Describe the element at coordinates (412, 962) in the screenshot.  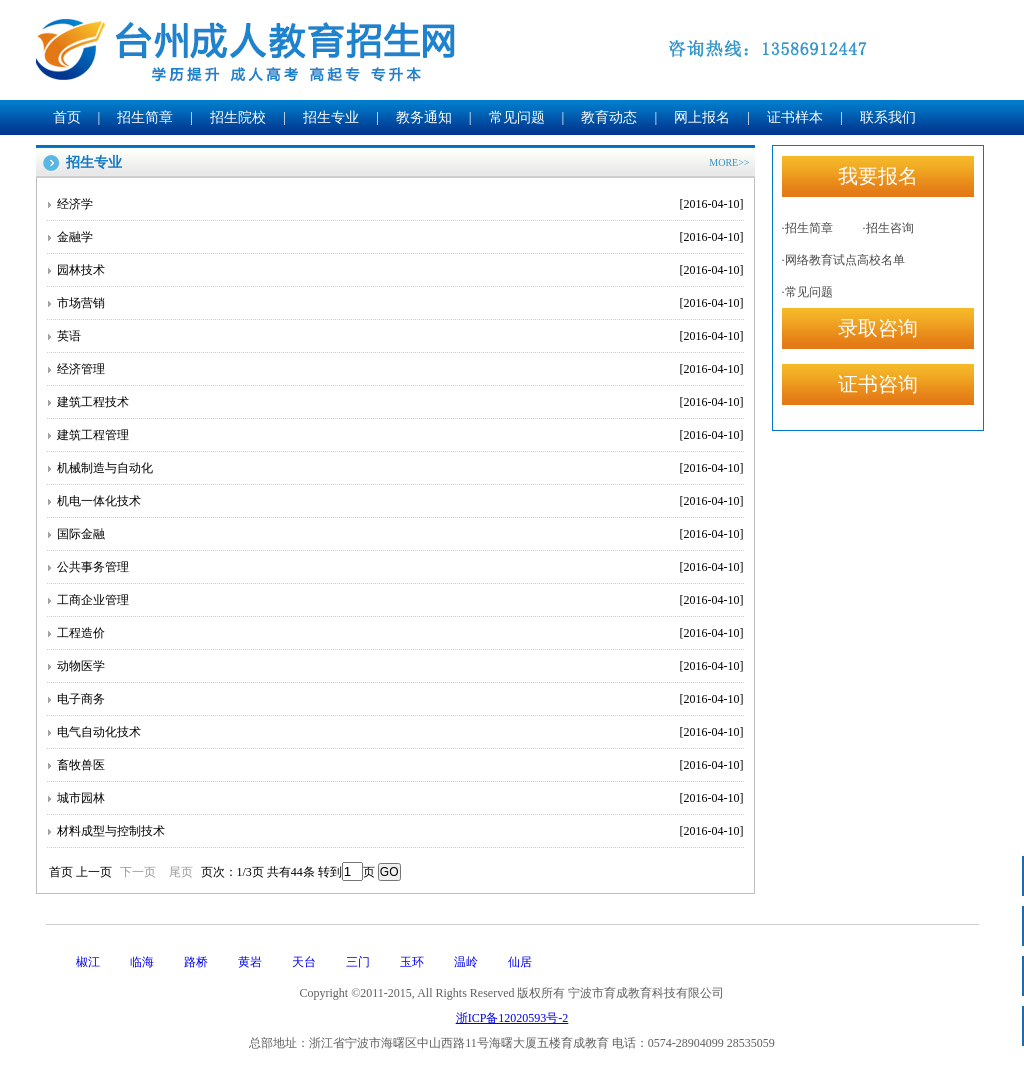
I see `玉环` at that location.